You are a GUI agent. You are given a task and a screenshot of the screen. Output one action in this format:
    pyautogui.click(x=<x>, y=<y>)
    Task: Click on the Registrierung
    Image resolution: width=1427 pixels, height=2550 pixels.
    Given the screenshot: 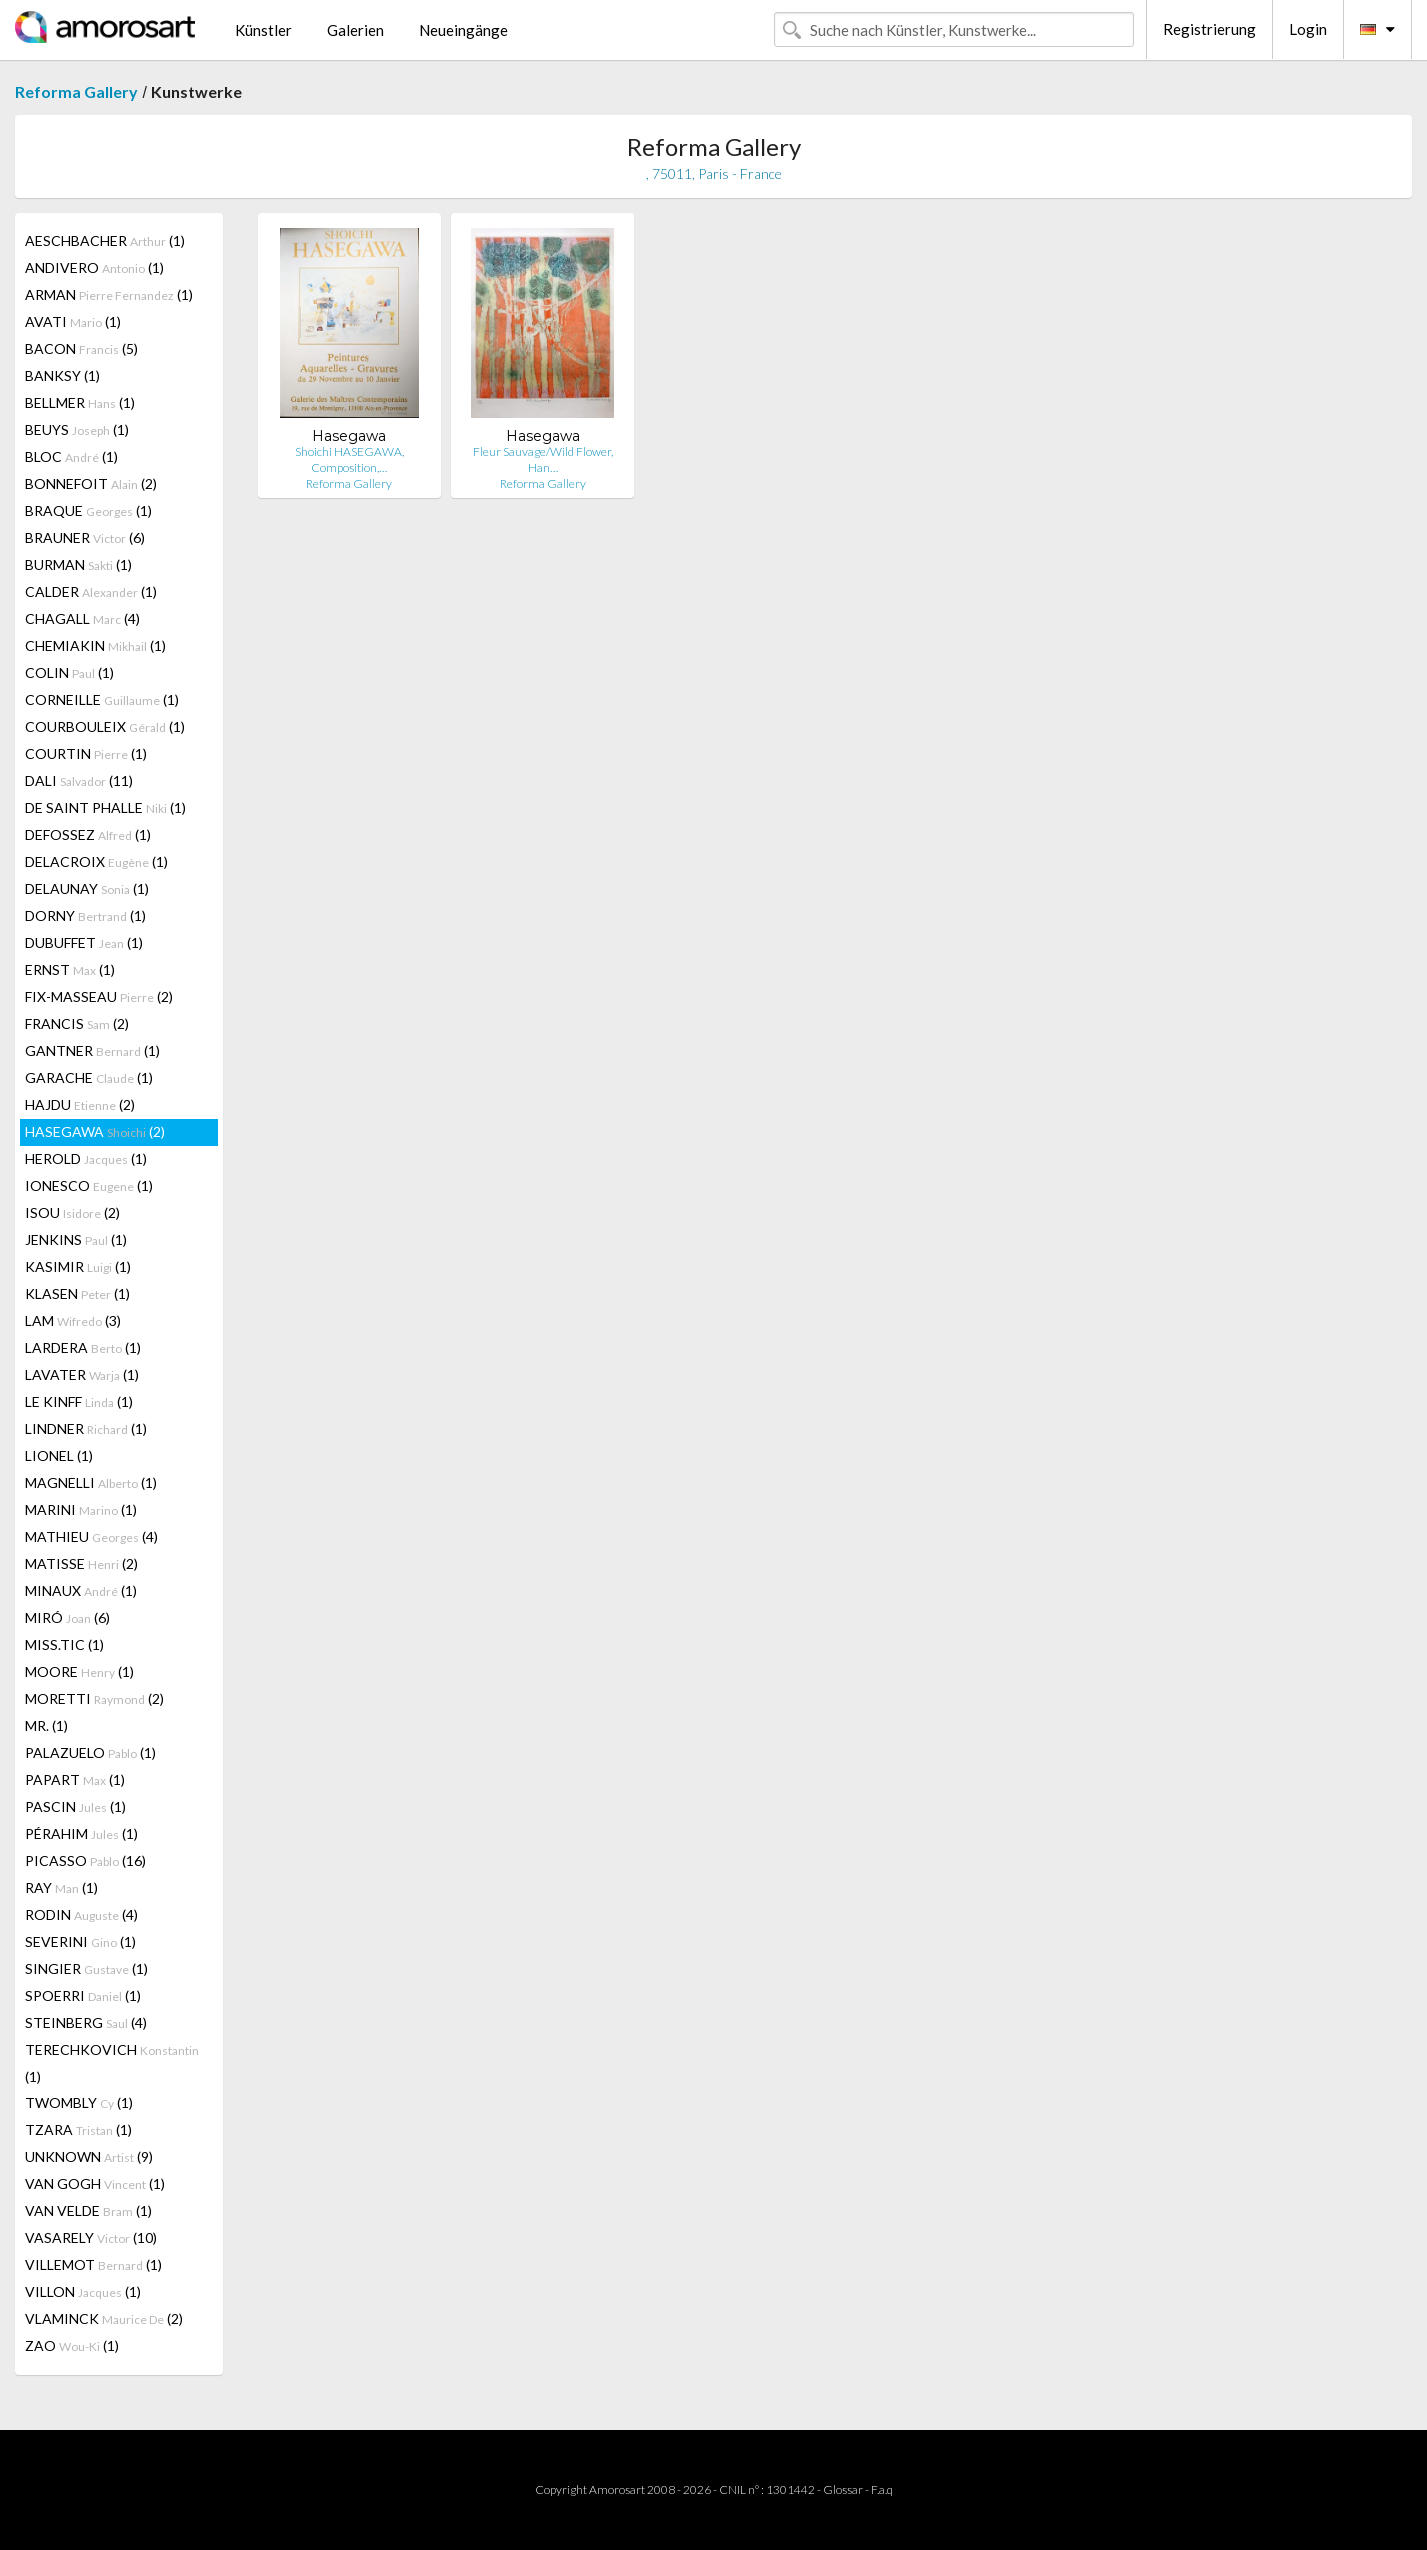 What is the action you would take?
    pyautogui.click(x=1209, y=29)
    